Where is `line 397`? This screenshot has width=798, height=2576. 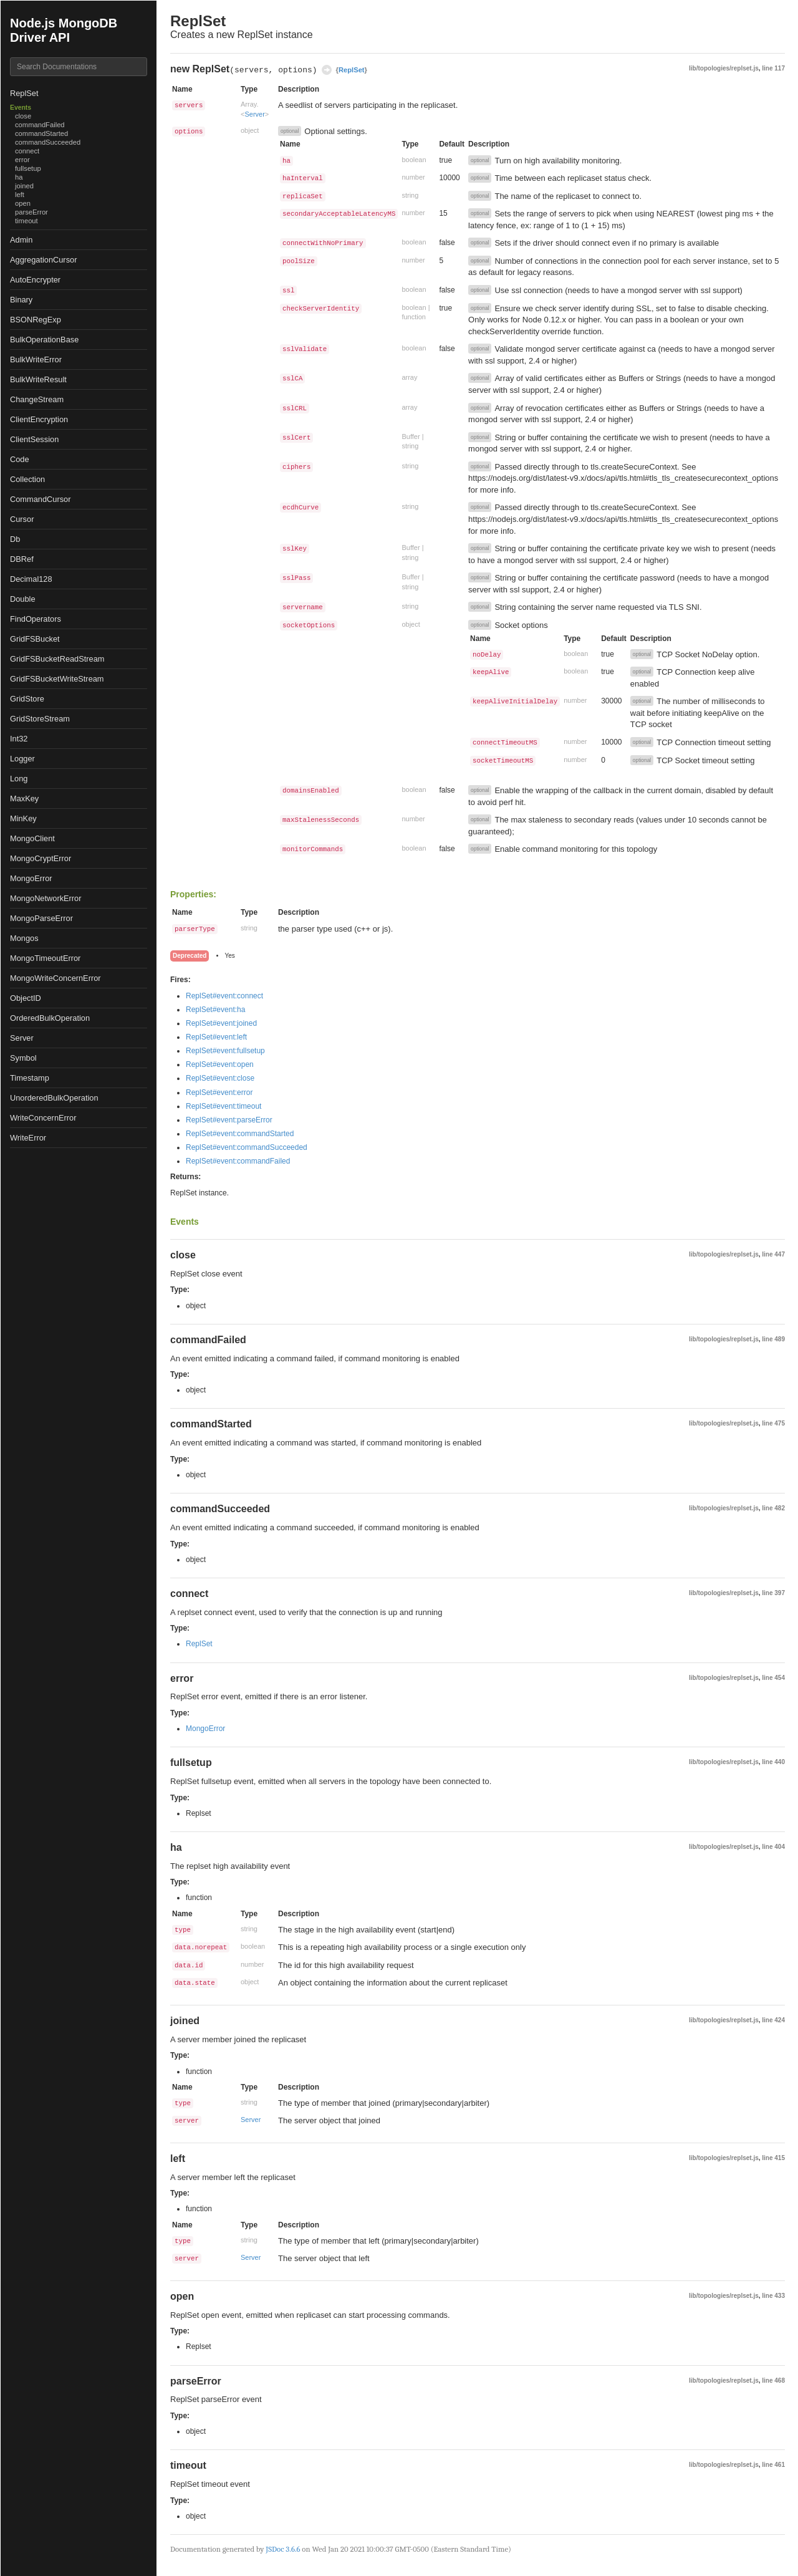 line 397 is located at coordinates (773, 1592).